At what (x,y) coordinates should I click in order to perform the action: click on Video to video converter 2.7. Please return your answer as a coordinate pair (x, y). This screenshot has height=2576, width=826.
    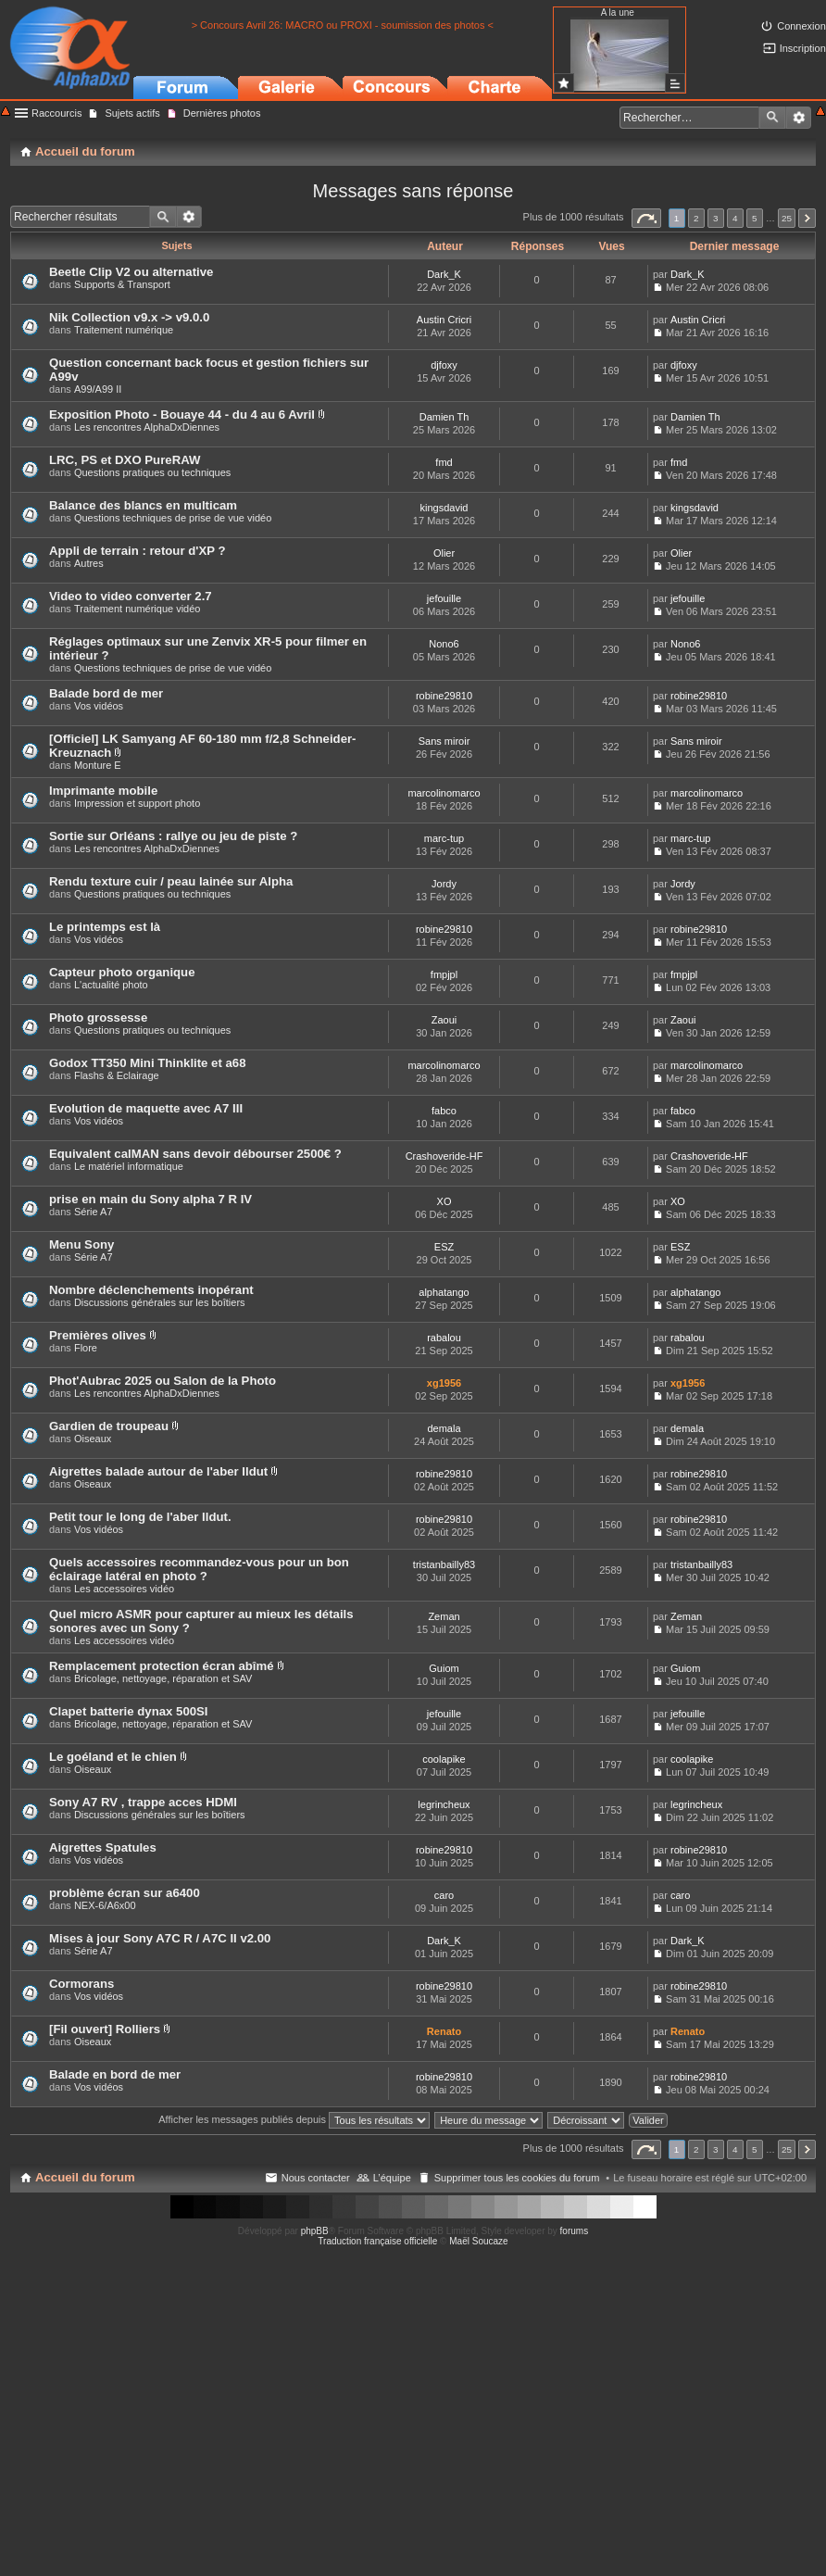
    Looking at the image, I should click on (130, 596).